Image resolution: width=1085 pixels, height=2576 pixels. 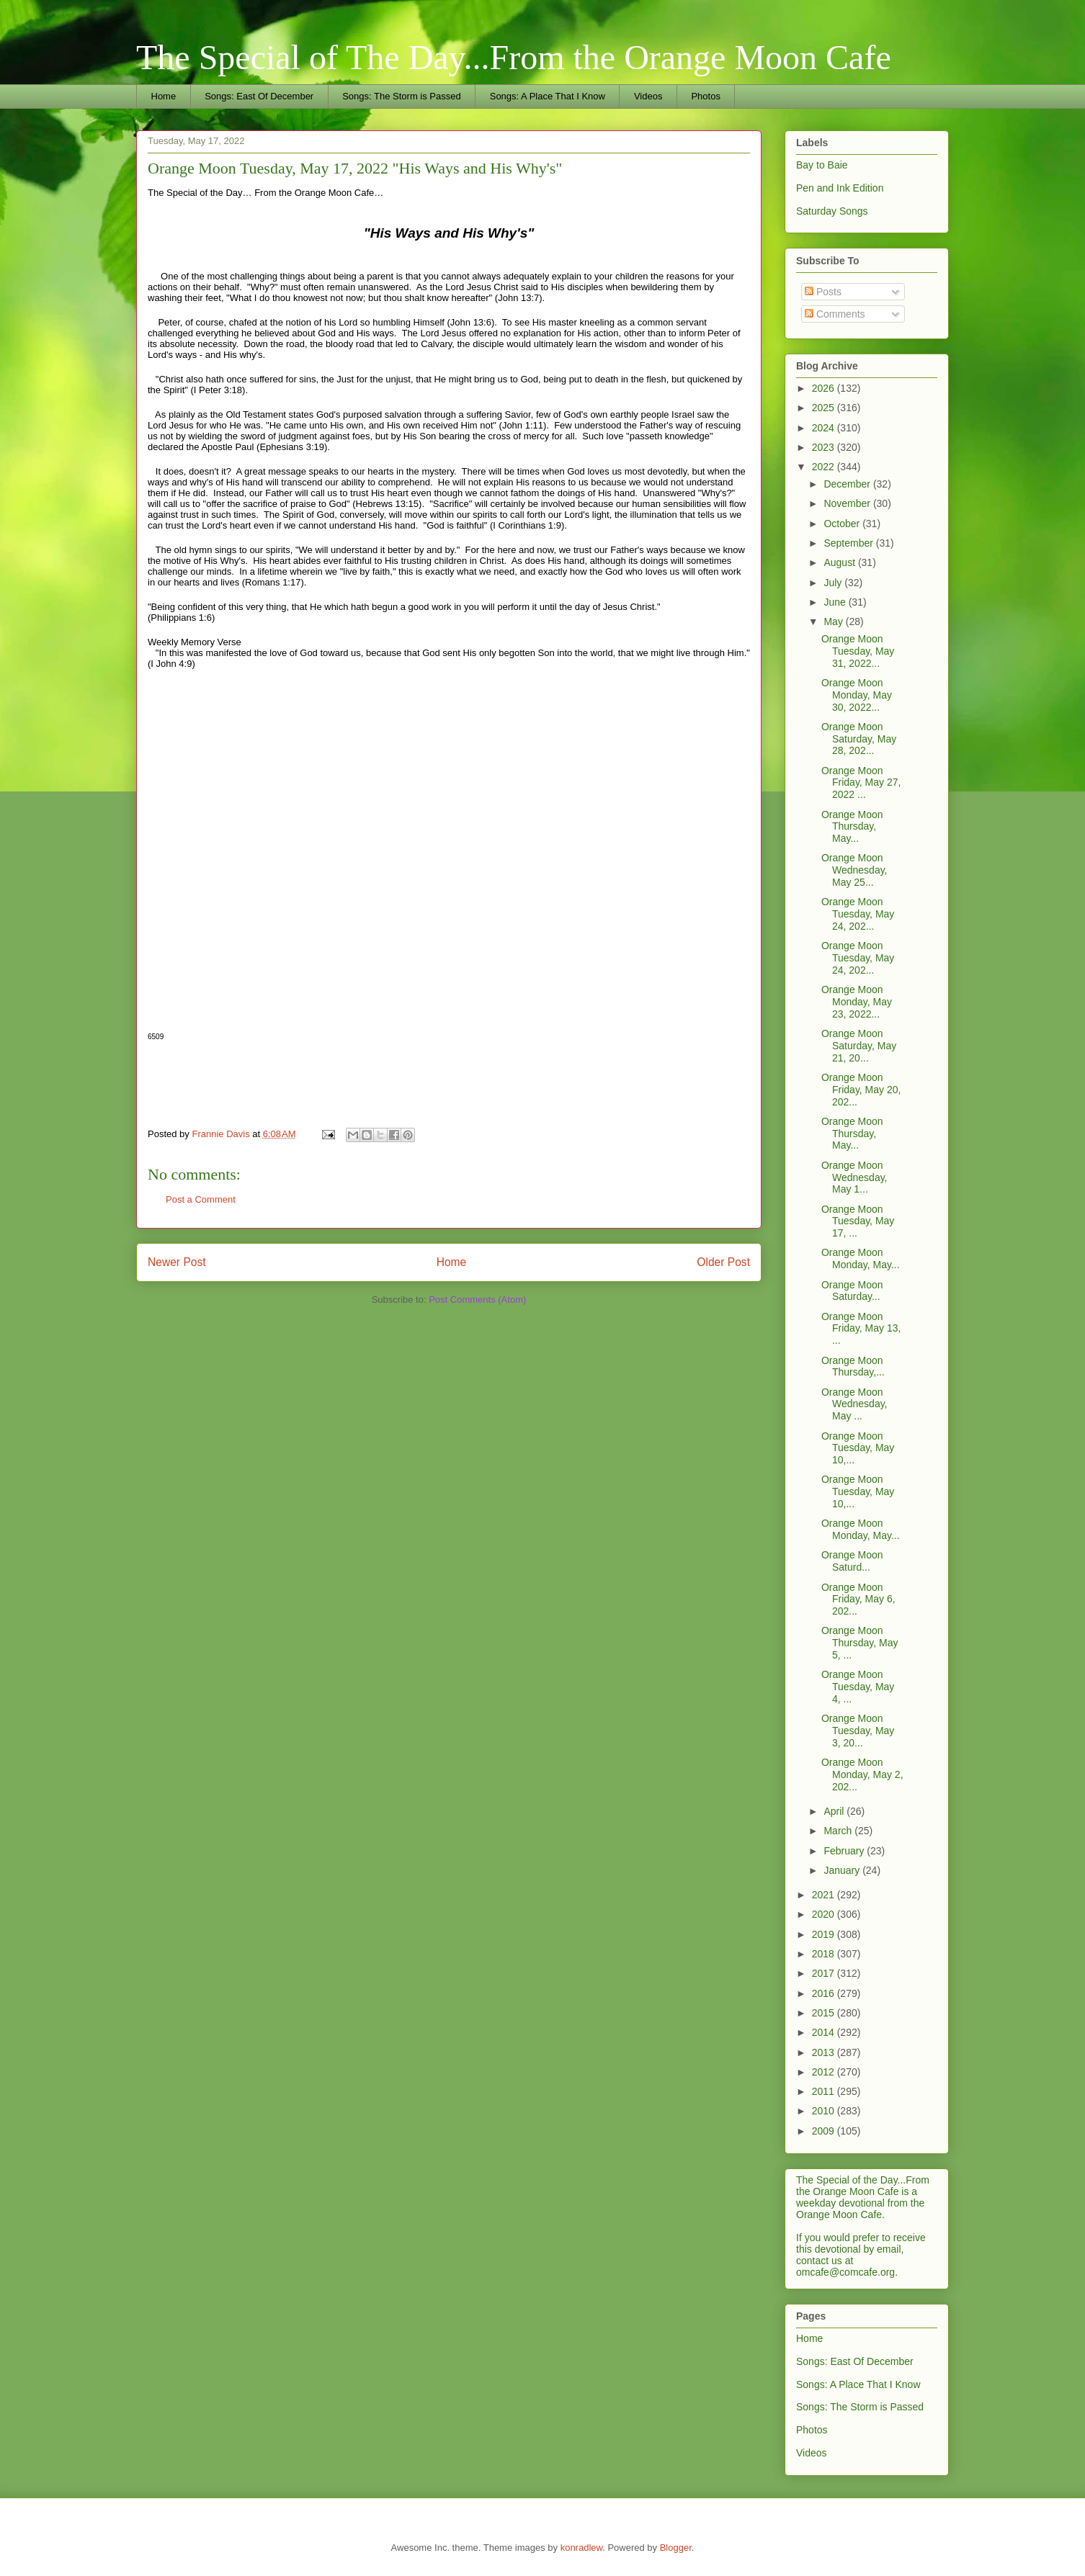 I want to click on October, so click(x=842, y=523).